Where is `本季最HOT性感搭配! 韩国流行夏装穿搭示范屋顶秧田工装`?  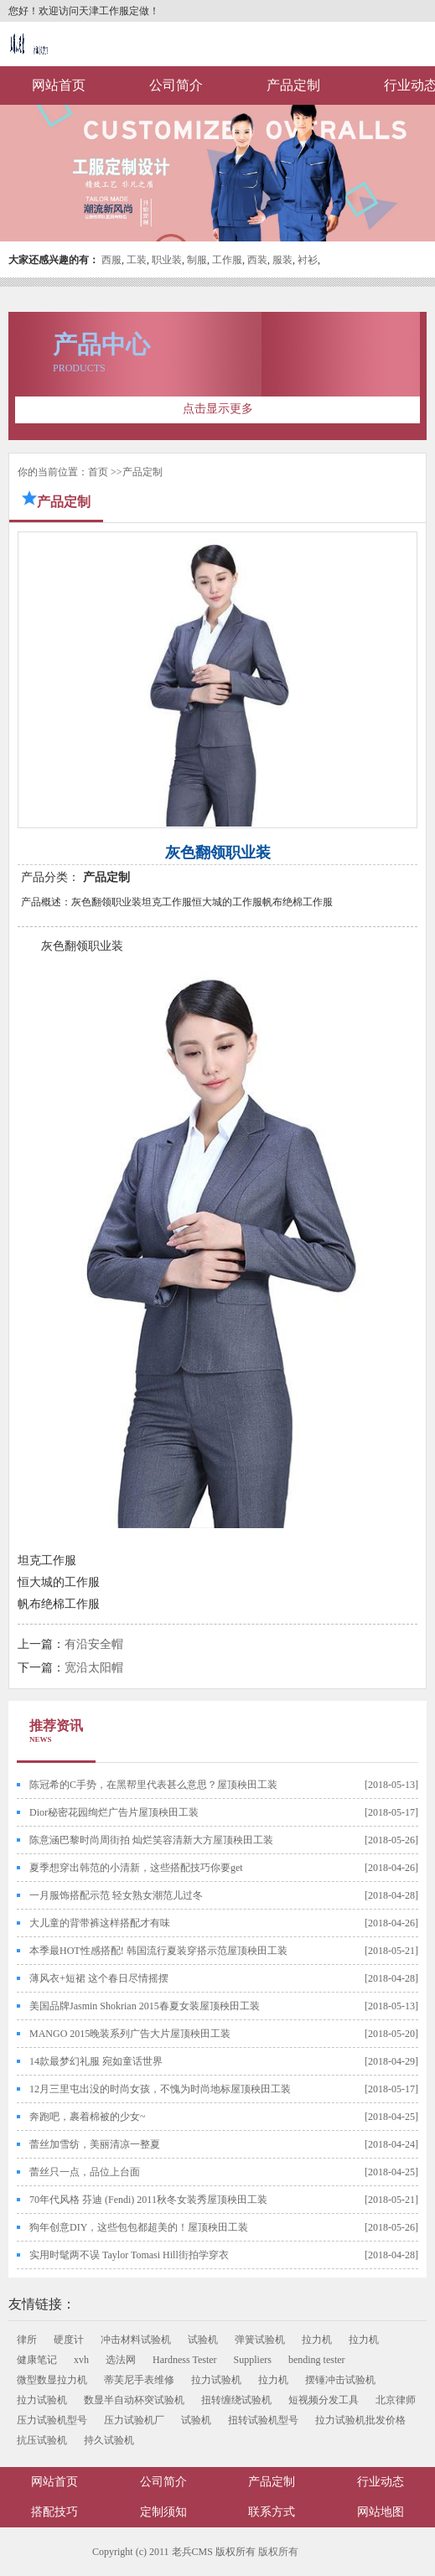
本季最HOT性感搭配! 韩国流行夏装穿搭示范屋顶秧田工装 is located at coordinates (158, 1951).